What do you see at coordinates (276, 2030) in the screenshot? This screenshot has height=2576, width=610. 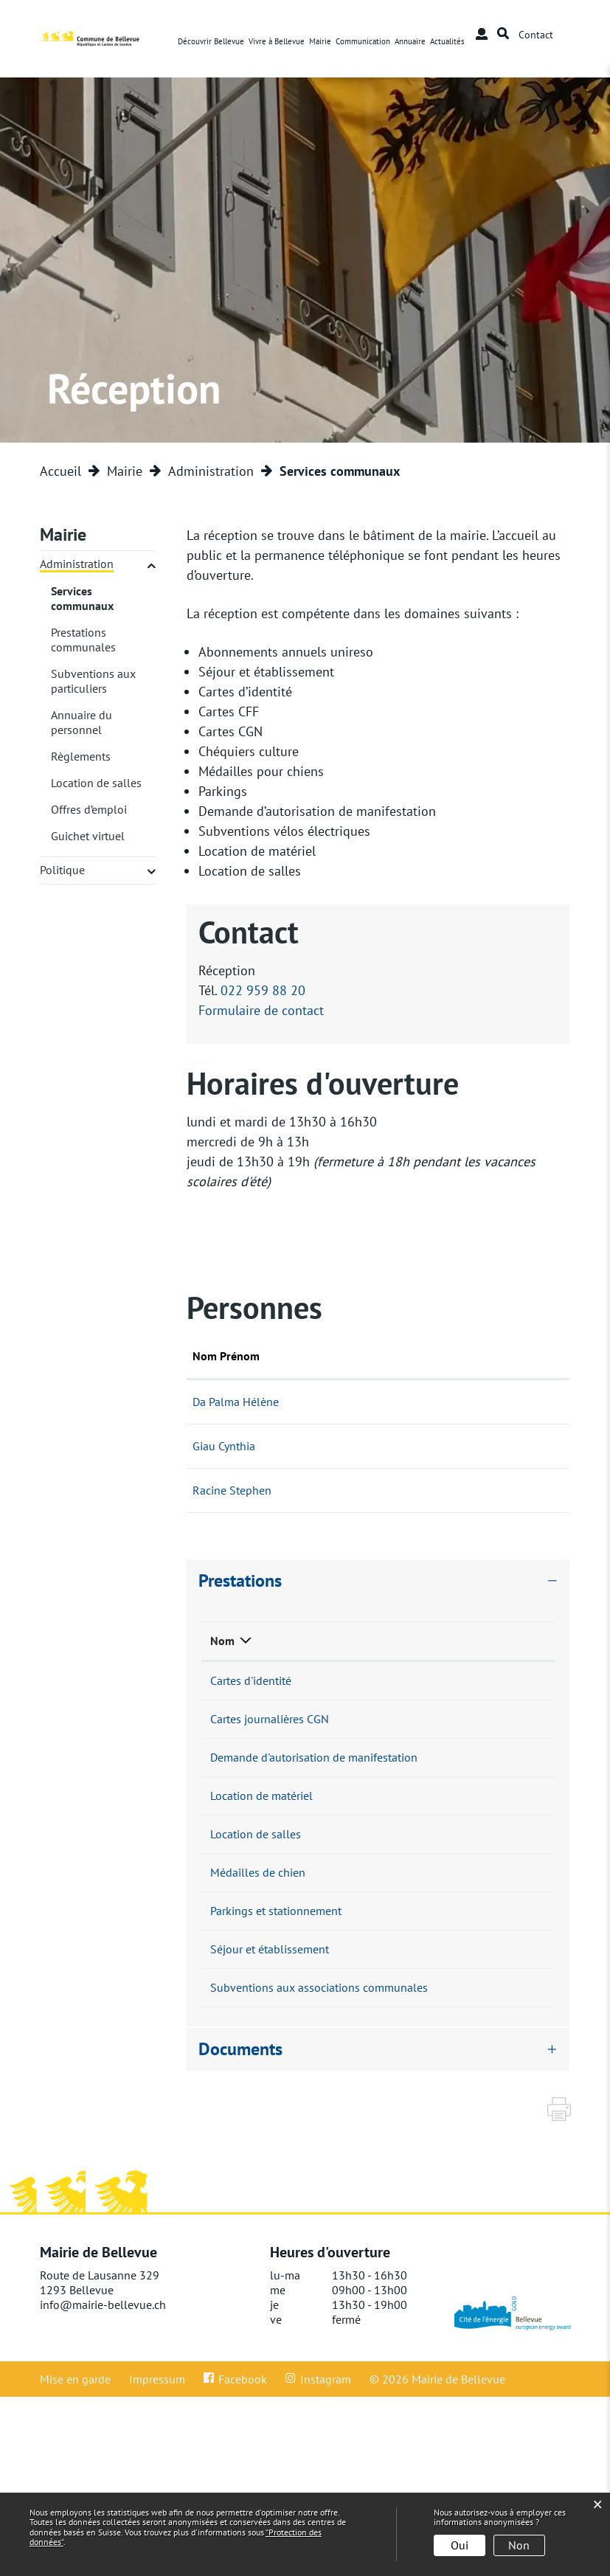 I see `Parkings et stationnement` at bounding box center [276, 2030].